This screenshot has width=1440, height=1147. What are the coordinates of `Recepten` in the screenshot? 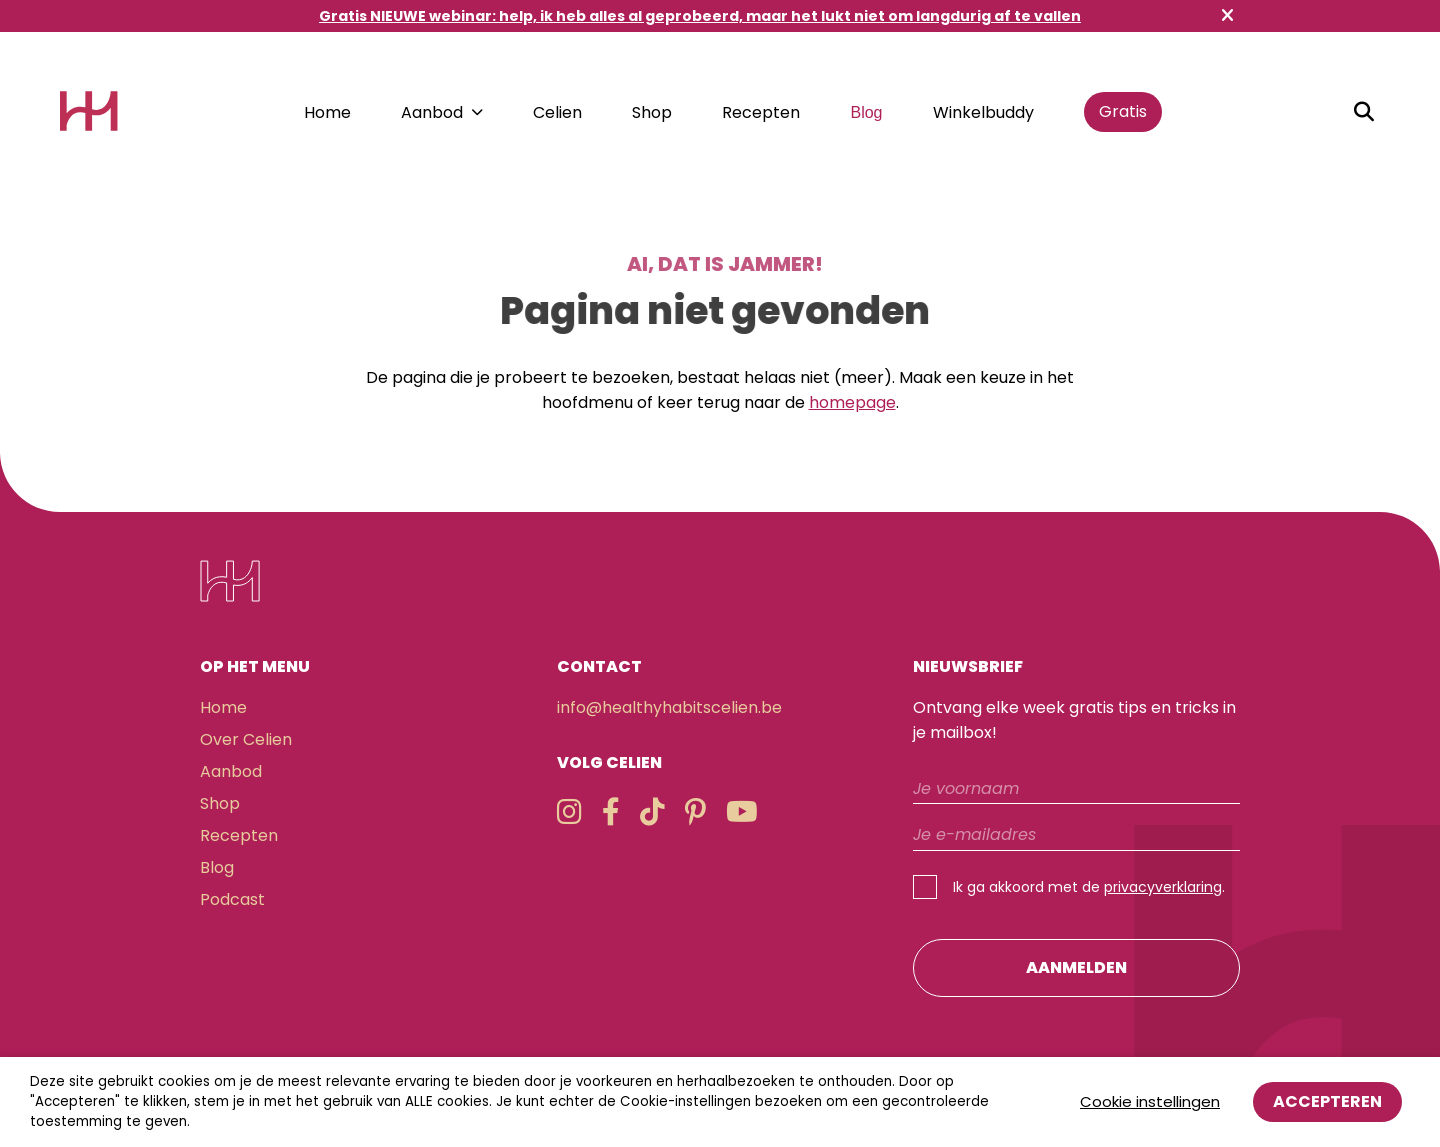 It's located at (761, 112).